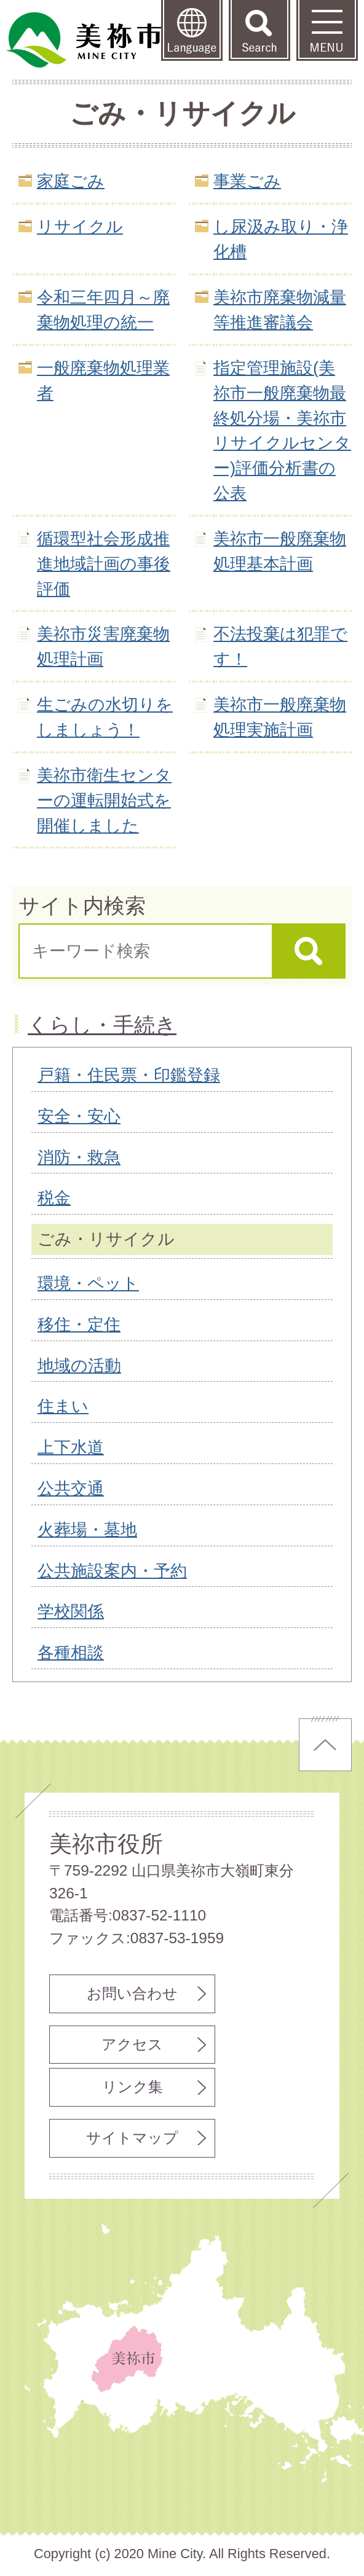  What do you see at coordinates (132, 1993) in the screenshot?
I see `お問い合わせ` at bounding box center [132, 1993].